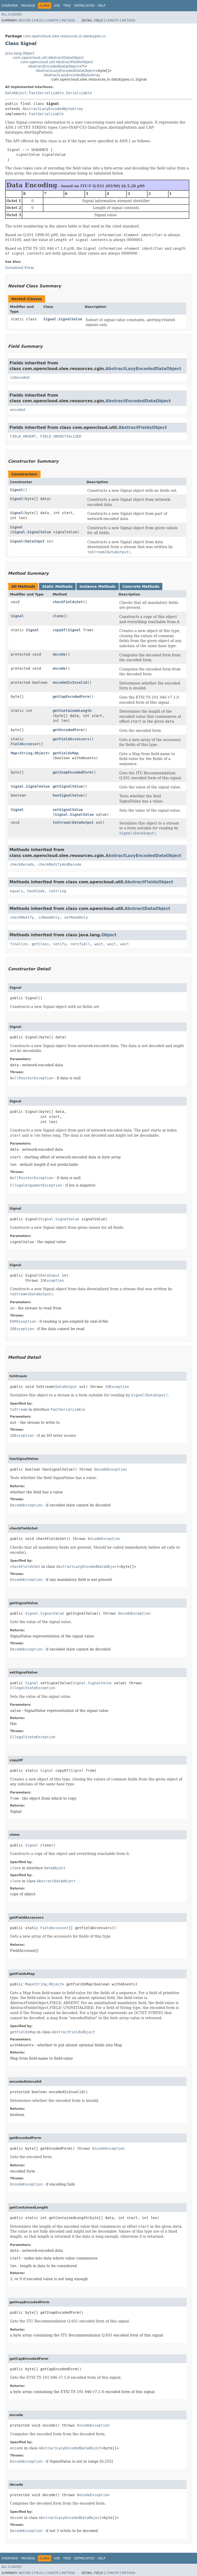  I want to click on copyOf, so click(59, 630).